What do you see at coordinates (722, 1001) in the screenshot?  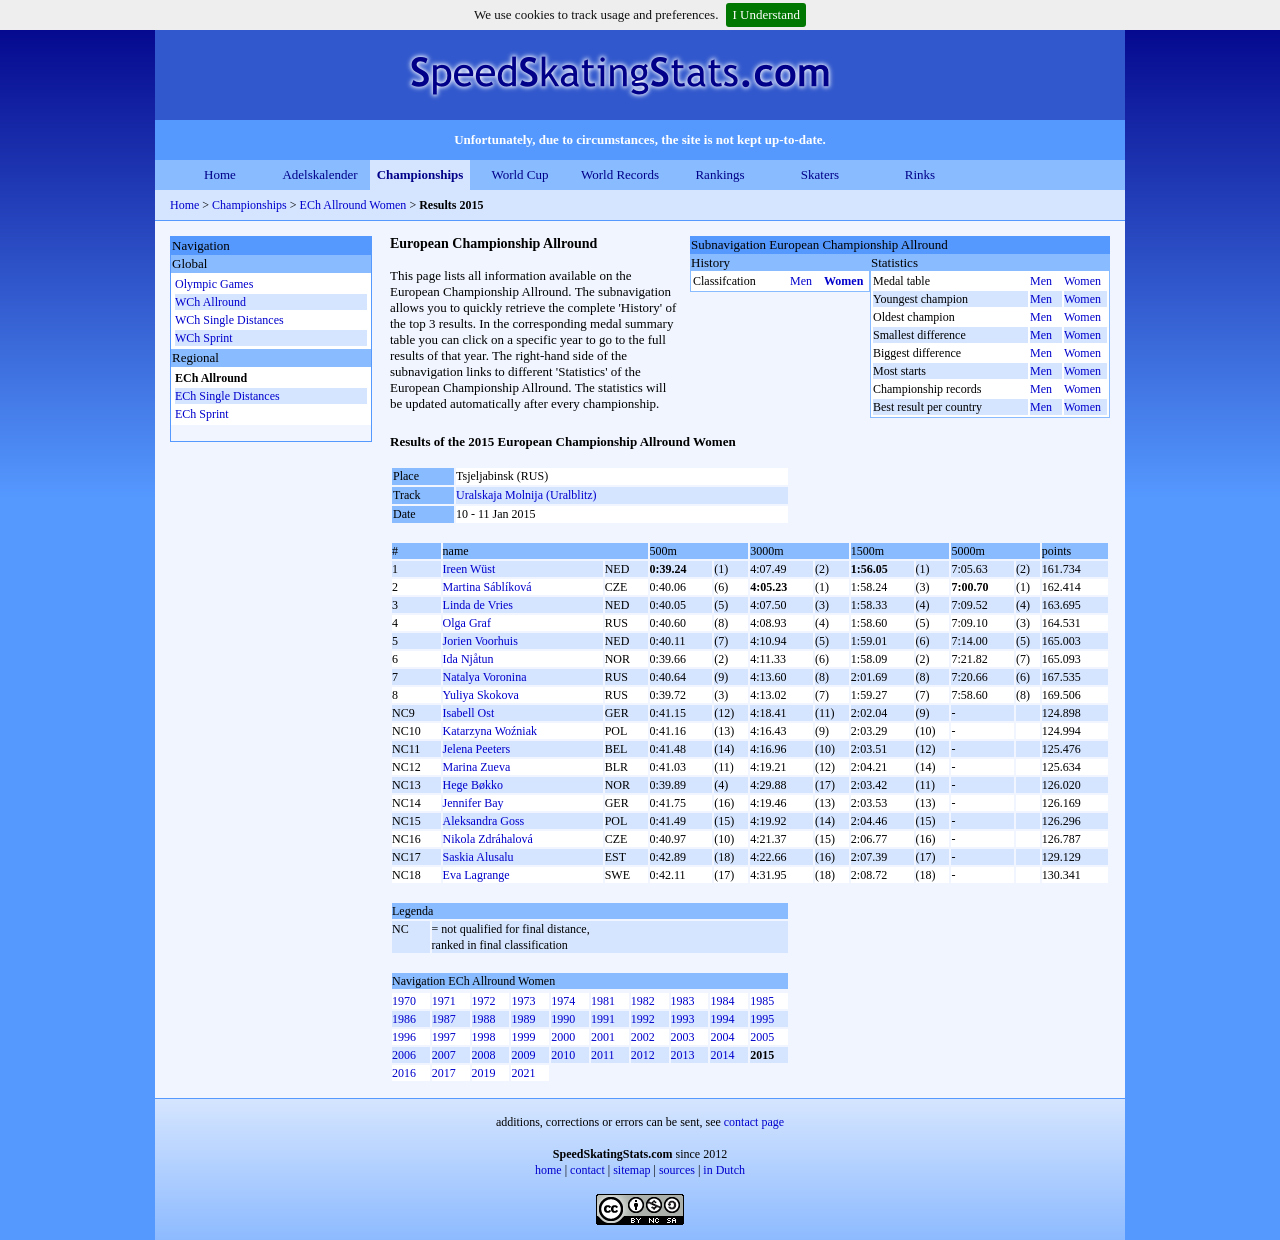 I see `1984` at bounding box center [722, 1001].